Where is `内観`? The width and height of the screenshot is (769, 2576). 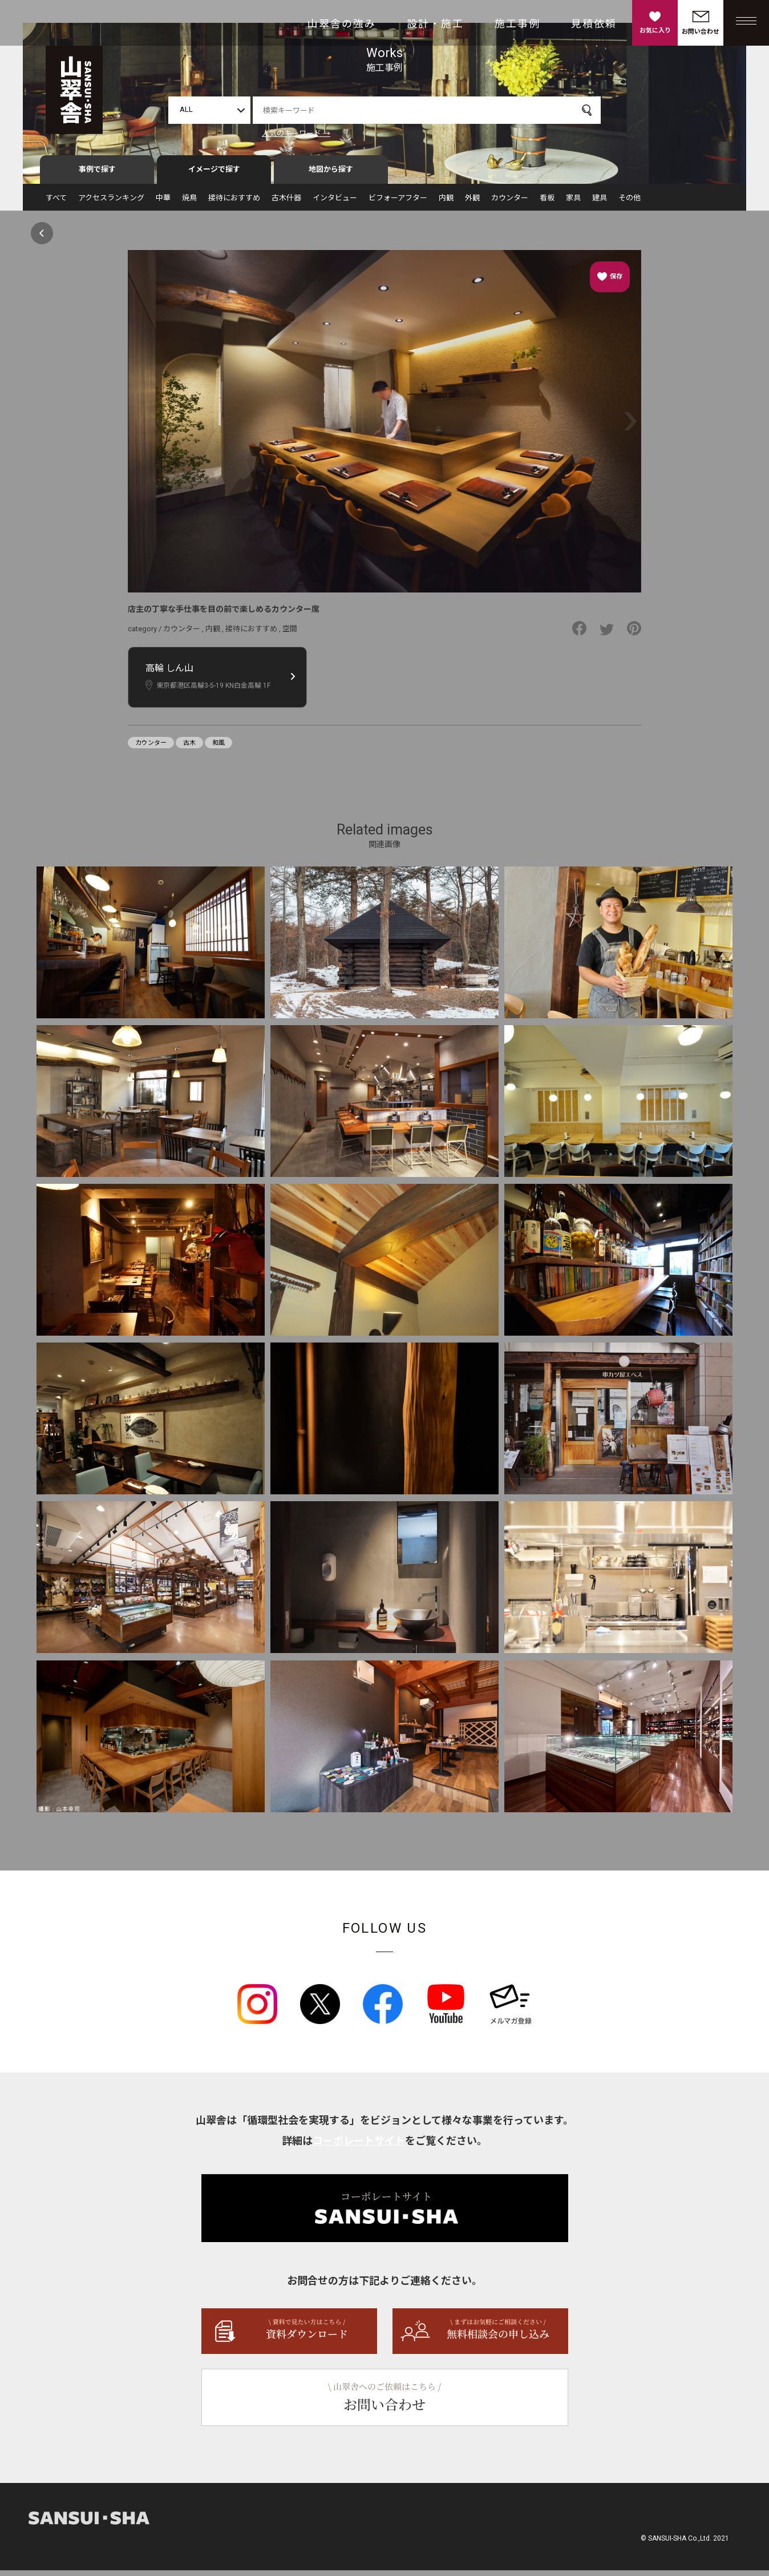
内観 is located at coordinates (446, 203).